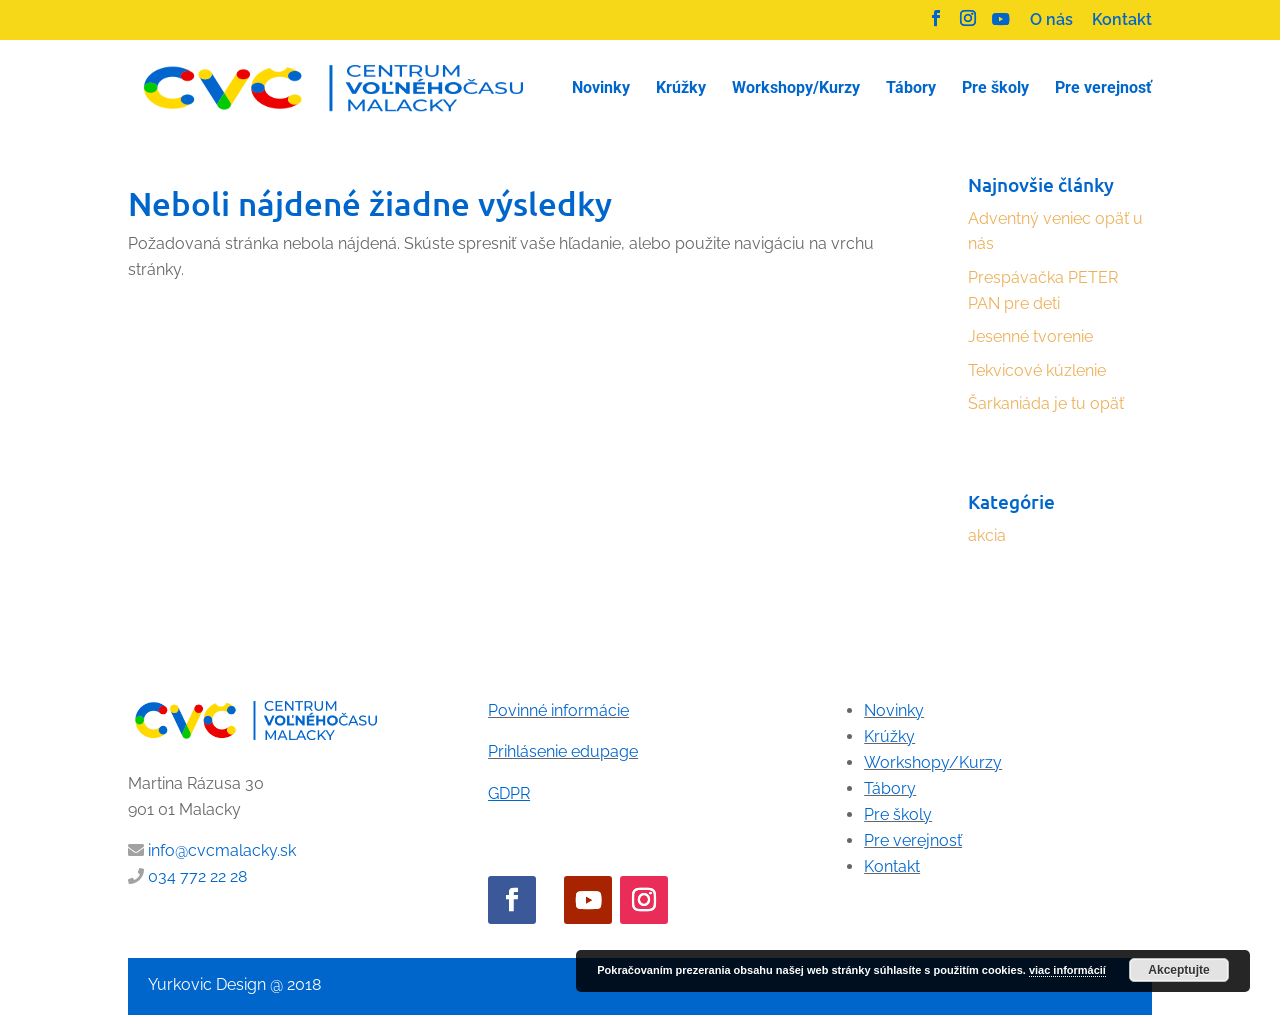 This screenshot has width=1280, height=1022. What do you see at coordinates (890, 788) in the screenshot?
I see `Tábory` at bounding box center [890, 788].